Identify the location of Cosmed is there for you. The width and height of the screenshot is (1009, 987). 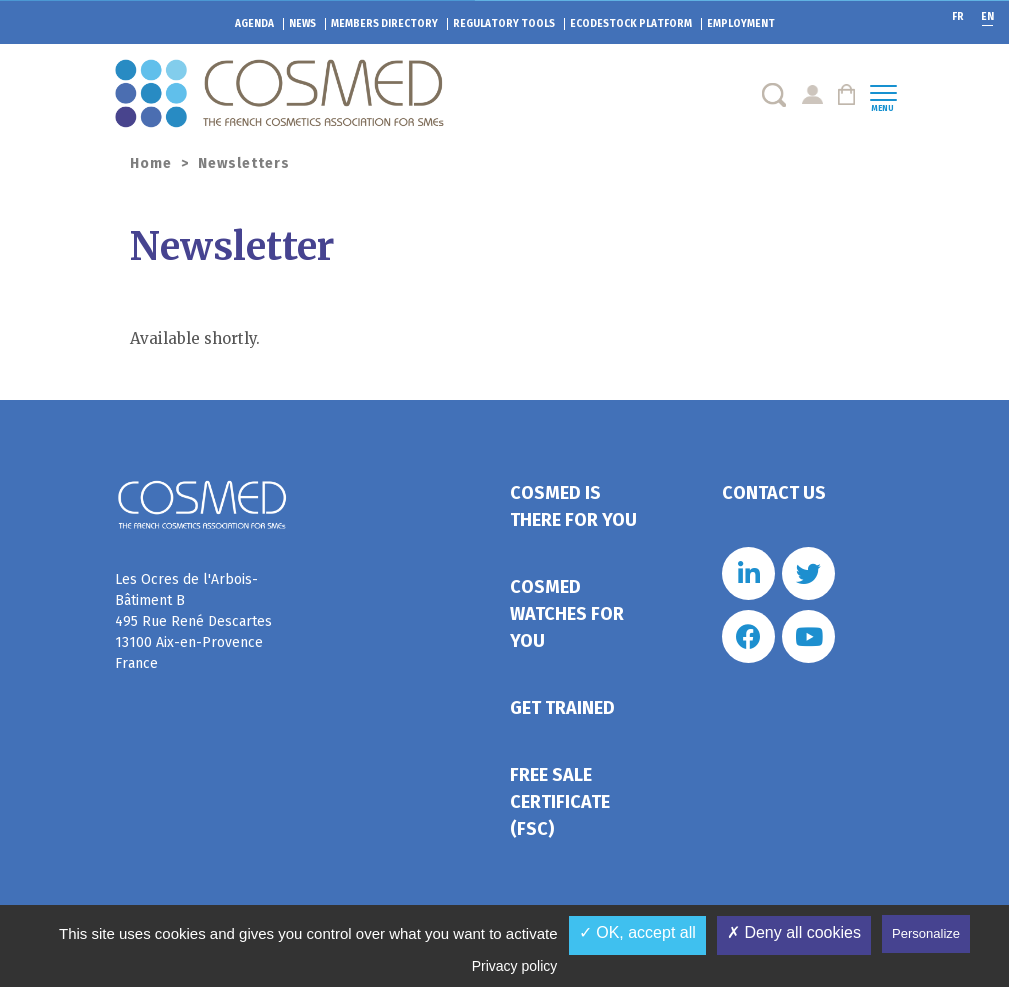
(573, 506).